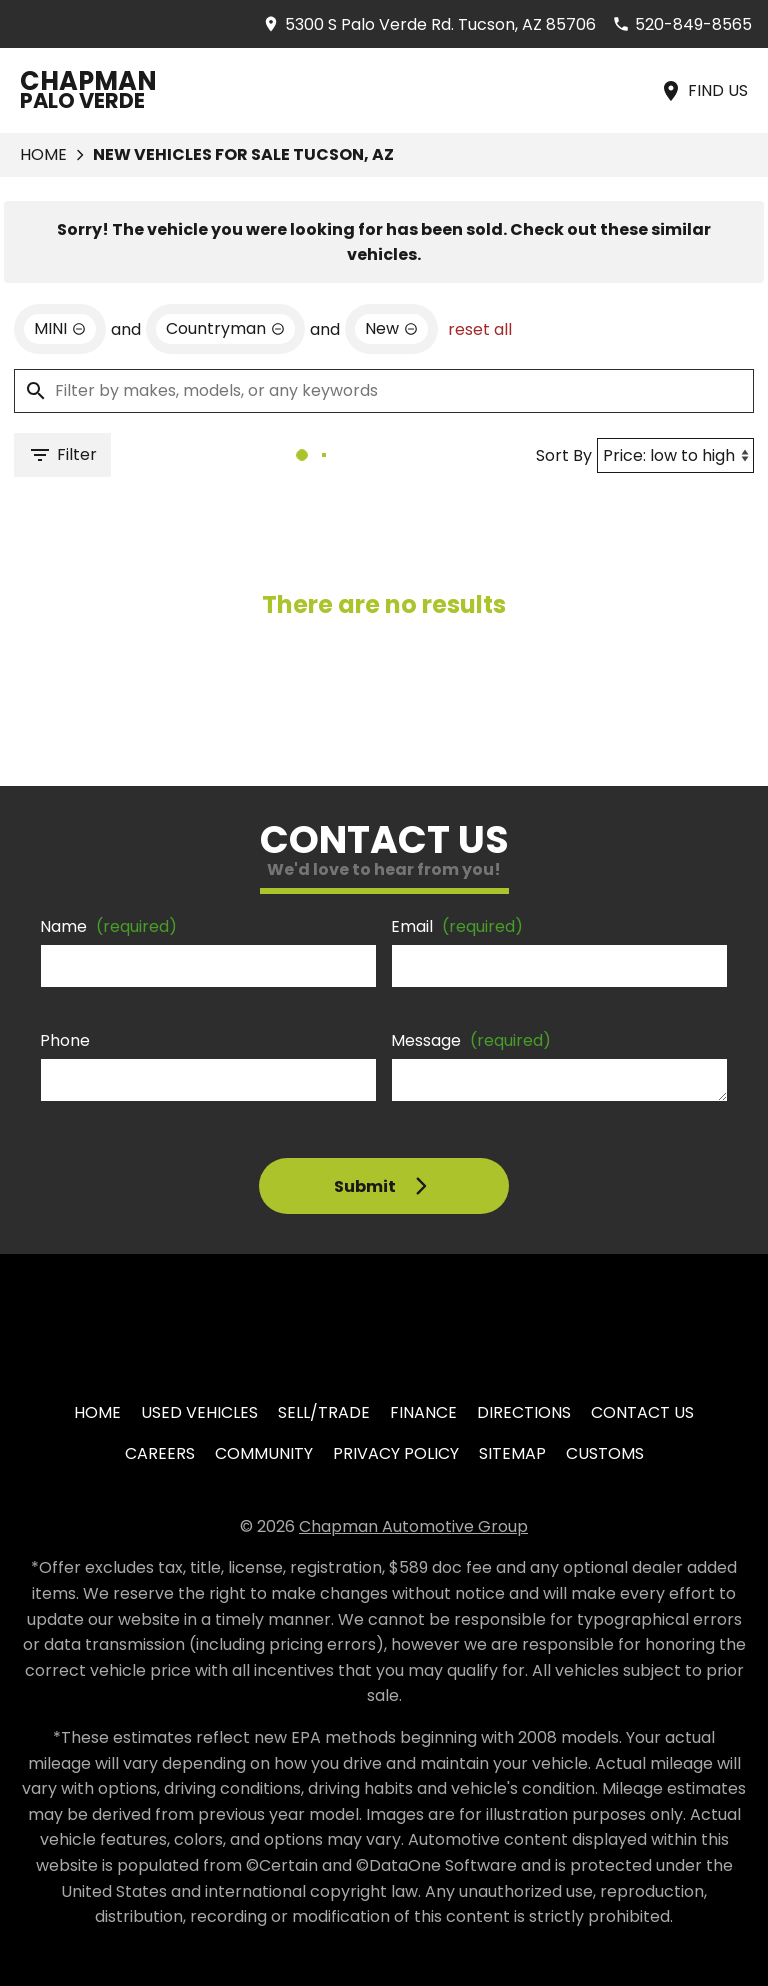 The height and width of the screenshot is (1986, 768). I want to click on Privacy Policy, so click(396, 1453).